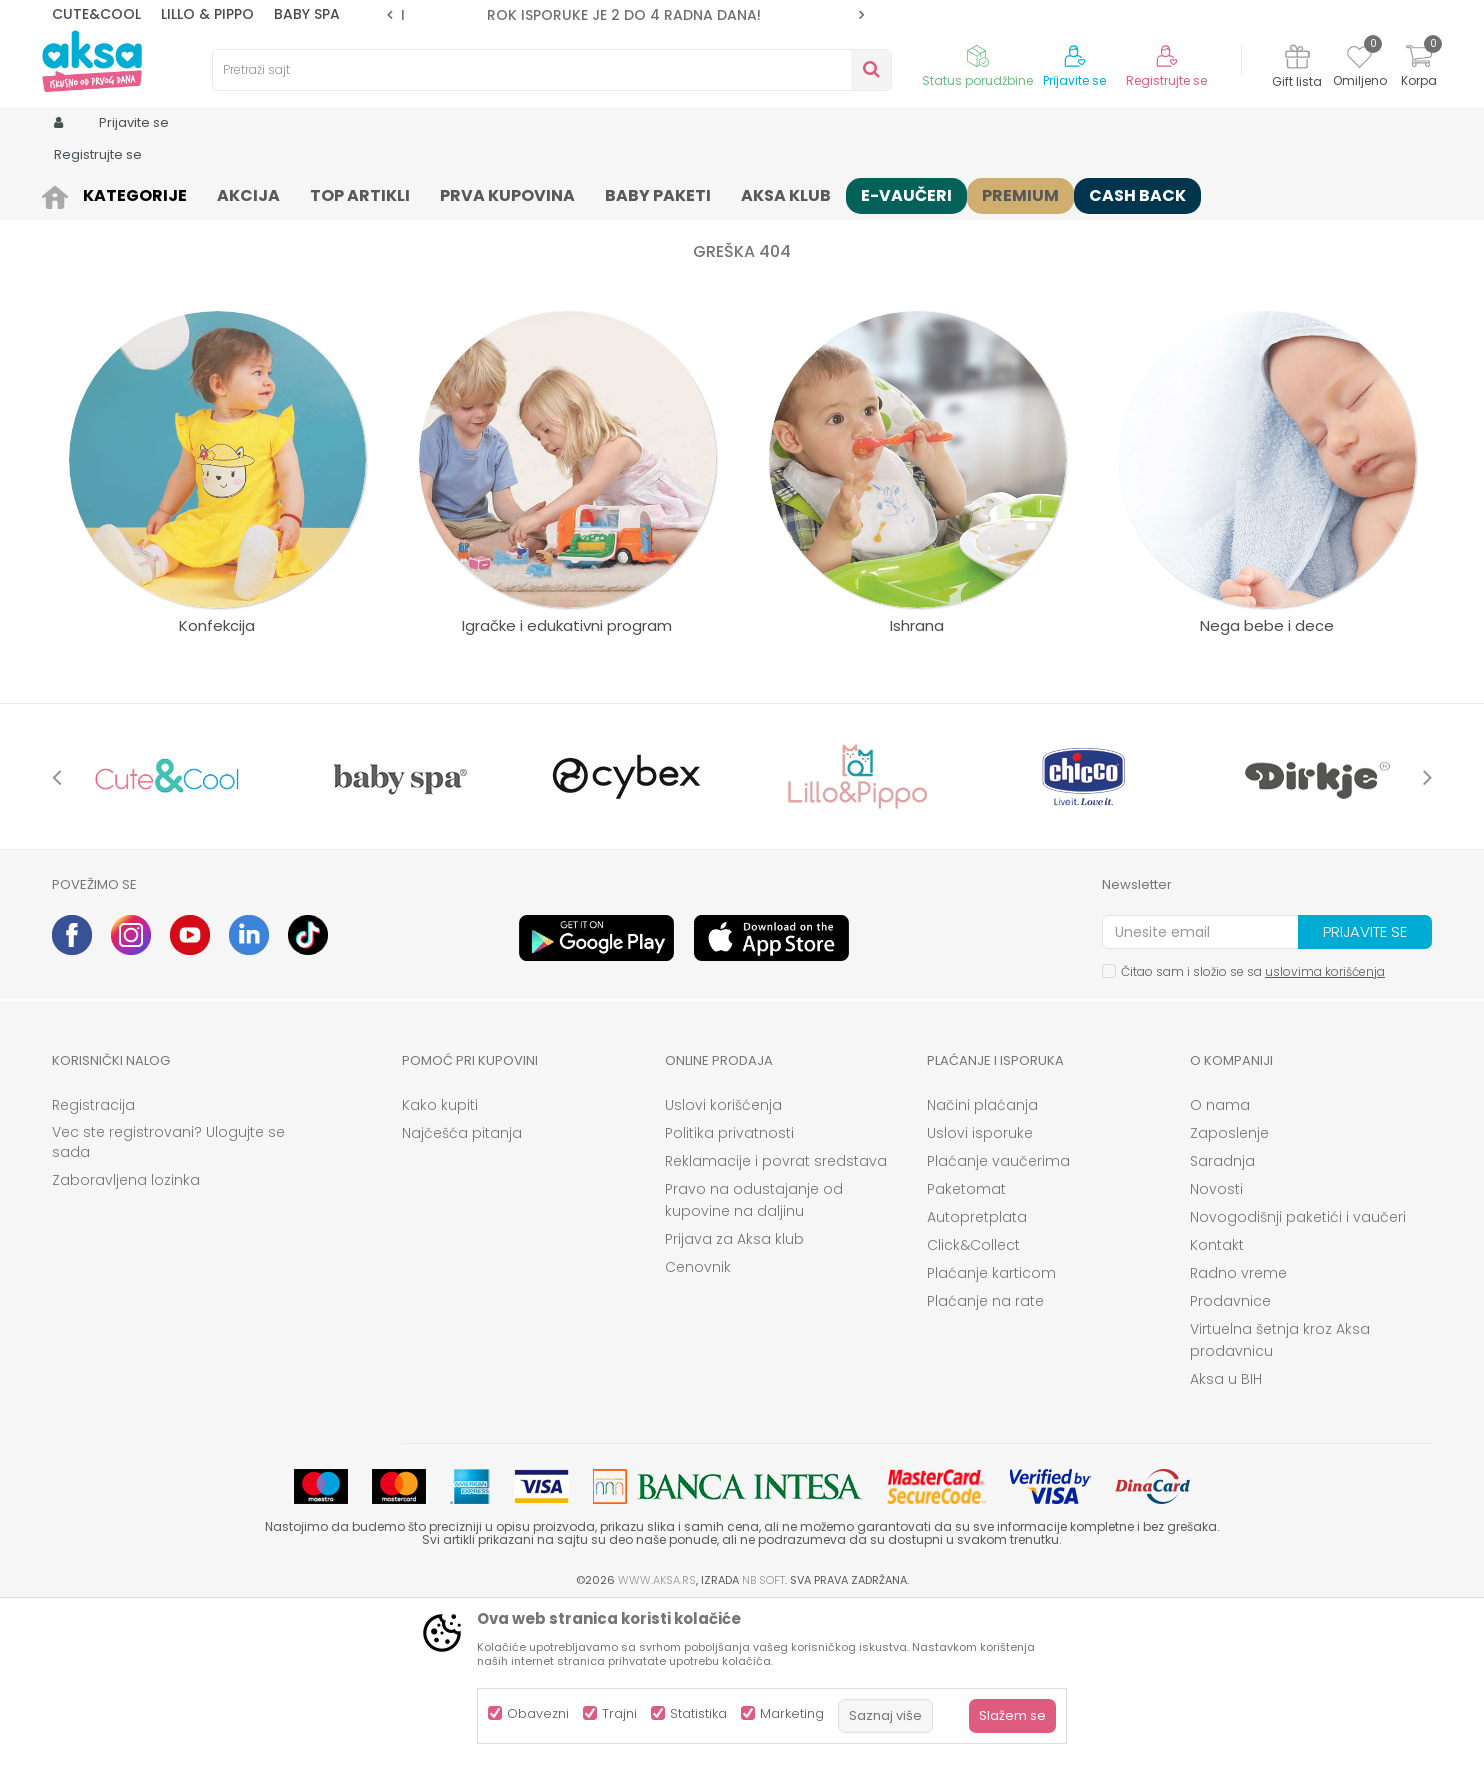  What do you see at coordinates (1230, 1456) in the screenshot?
I see `Prodavnice` at bounding box center [1230, 1456].